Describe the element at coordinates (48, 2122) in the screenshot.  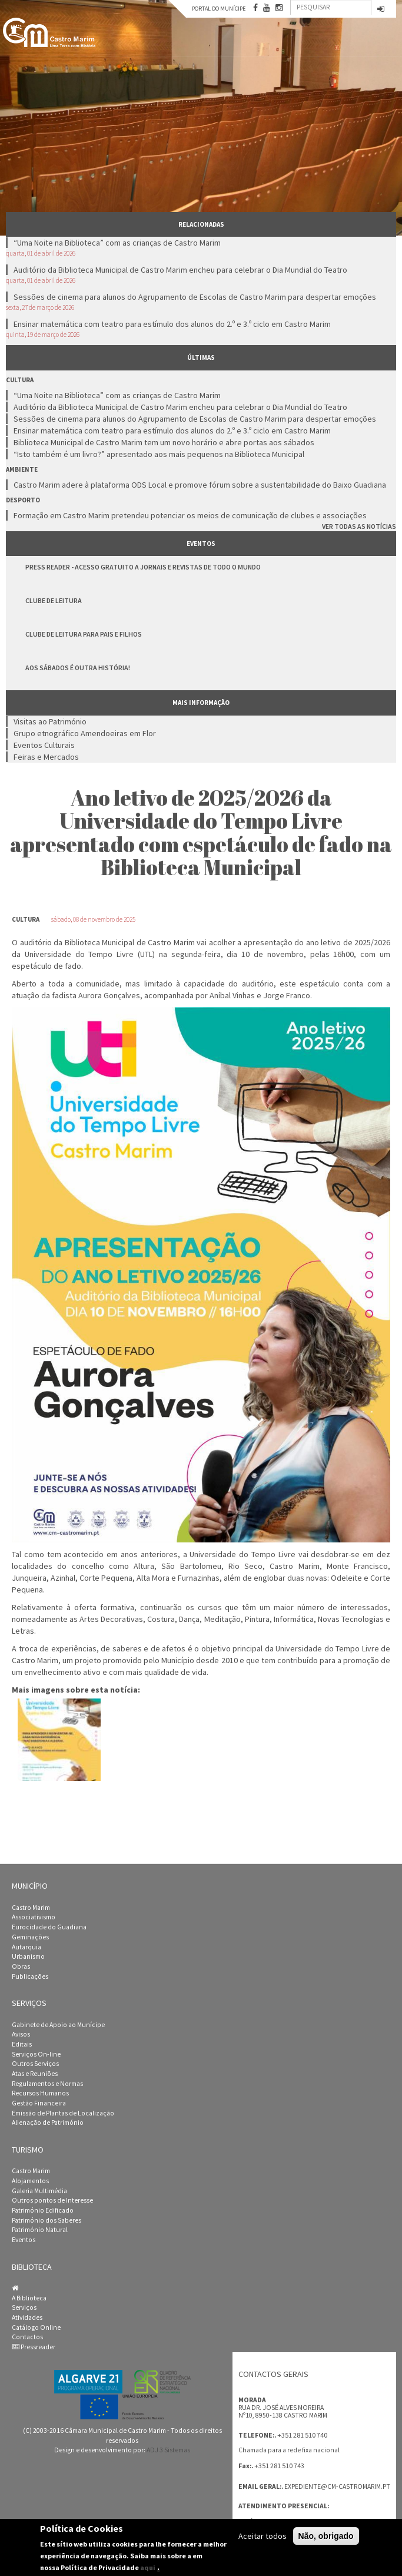
I see `Alienação de Património` at that location.